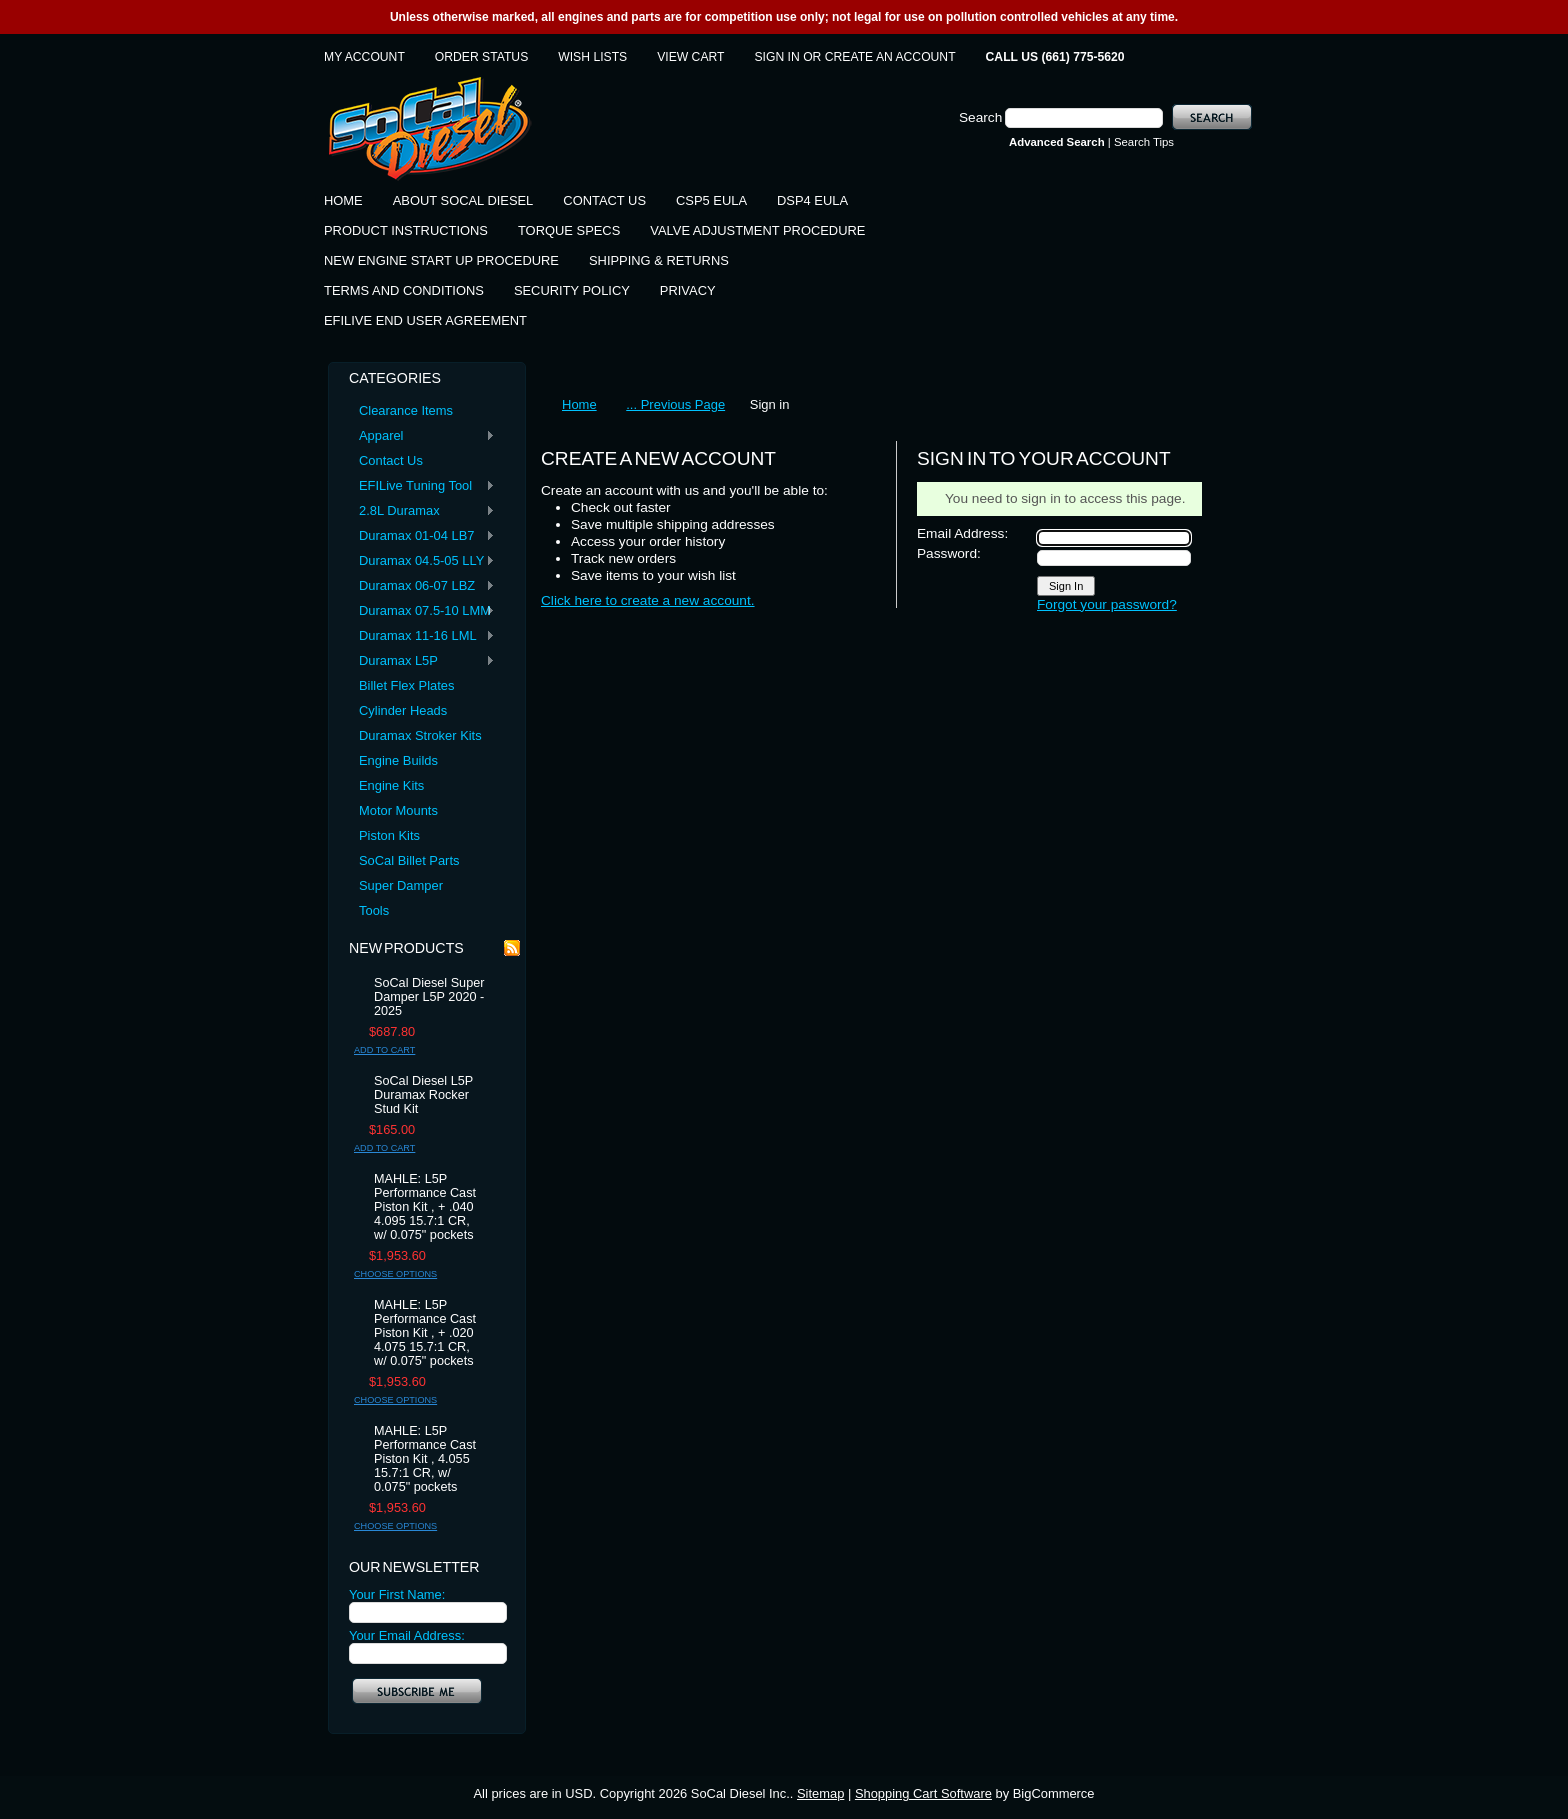 Image resolution: width=1568 pixels, height=1819 pixels. Describe the element at coordinates (395, 1274) in the screenshot. I see `Choose Options` at that location.